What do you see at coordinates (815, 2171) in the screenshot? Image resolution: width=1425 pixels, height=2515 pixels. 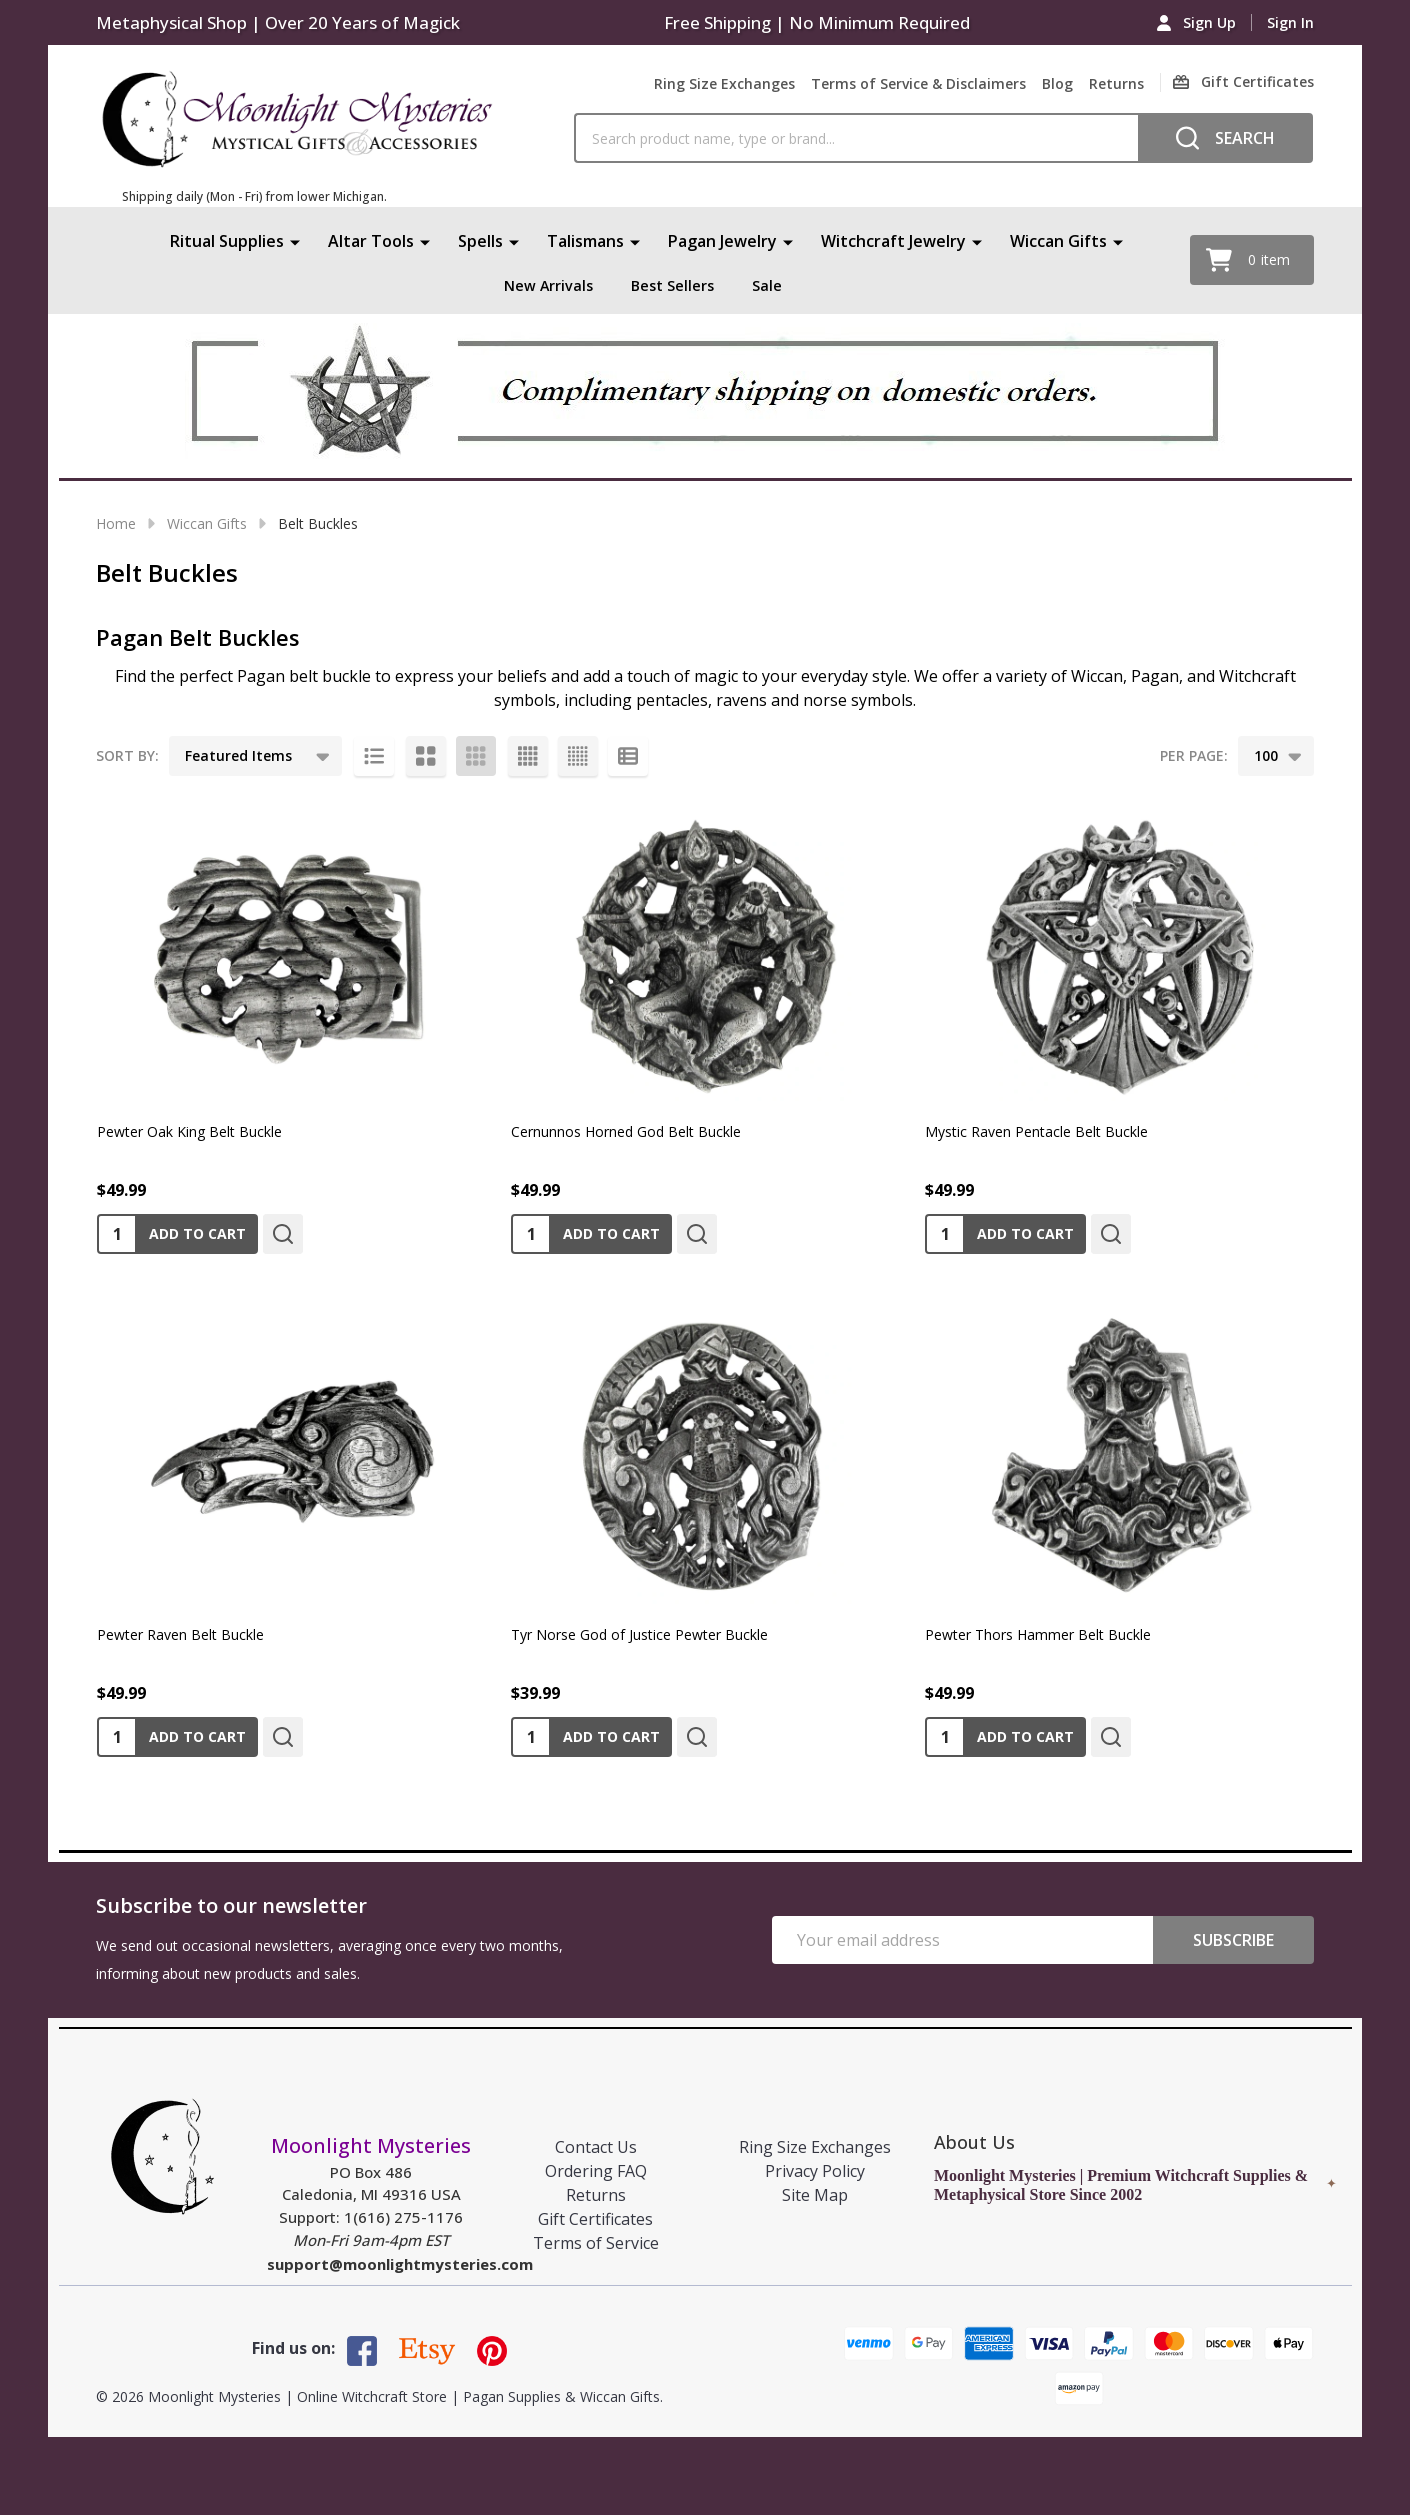 I see `Privacy Policy` at bounding box center [815, 2171].